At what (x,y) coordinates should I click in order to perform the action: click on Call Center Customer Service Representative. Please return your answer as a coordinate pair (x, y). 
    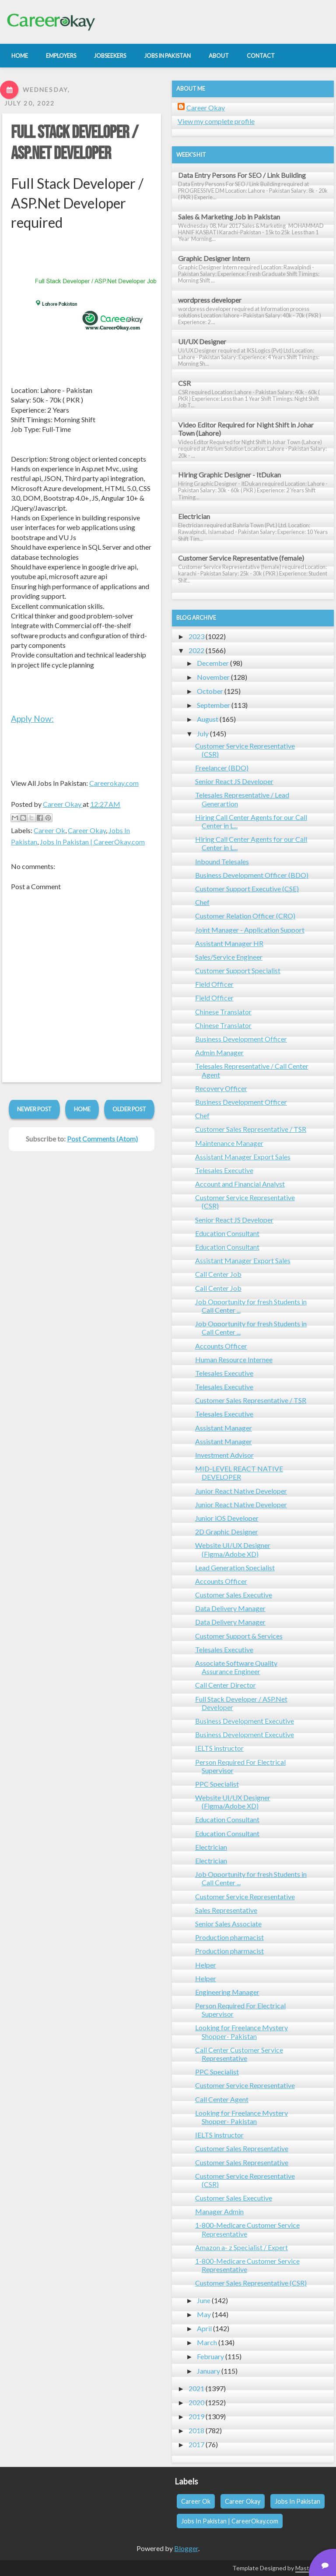
    Looking at the image, I should click on (239, 2054).